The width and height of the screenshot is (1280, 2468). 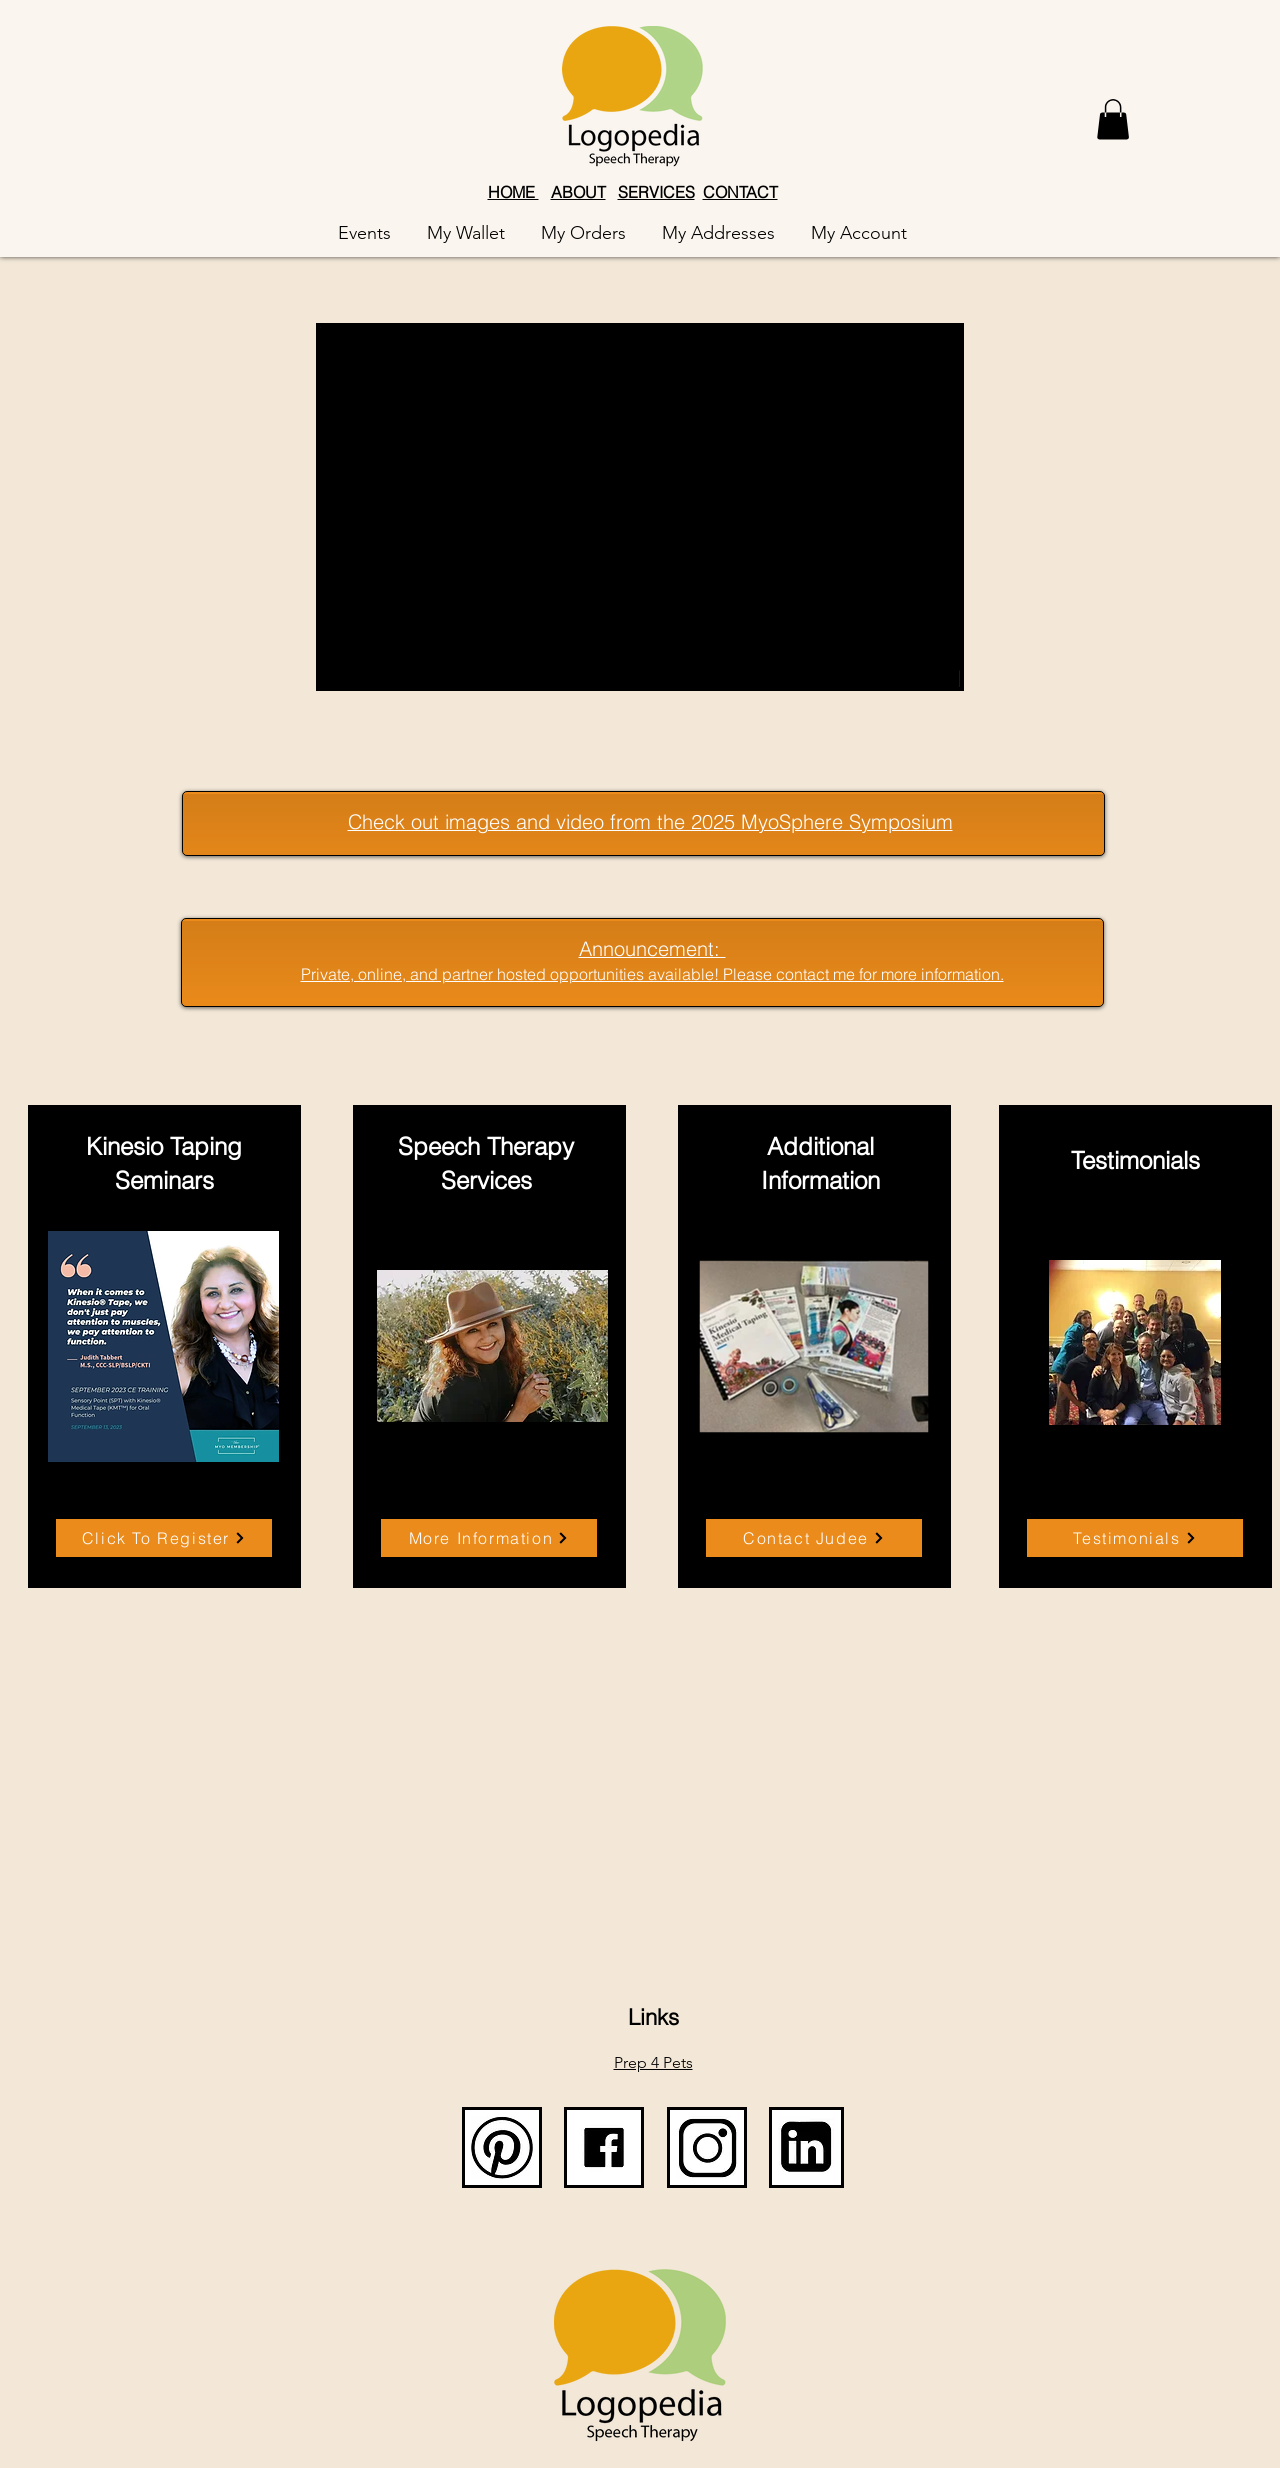 What do you see at coordinates (1113, 119) in the screenshot?
I see `[button]` at bounding box center [1113, 119].